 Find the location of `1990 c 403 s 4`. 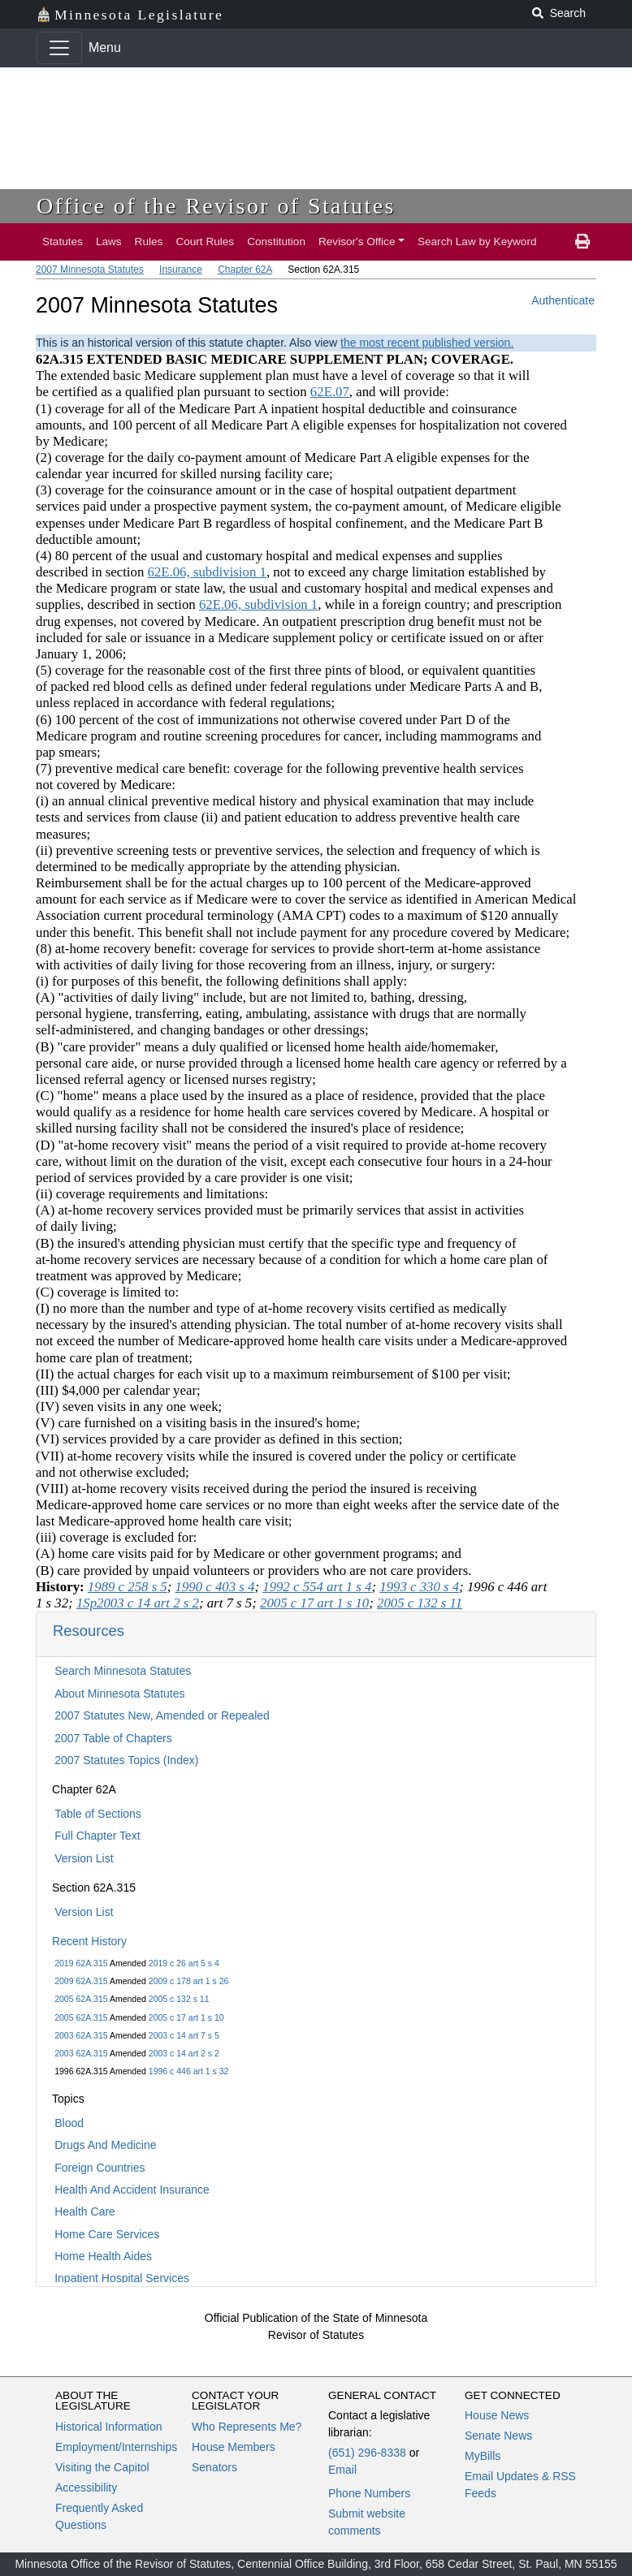

1990 c 403 s 4 is located at coordinates (215, 1586).